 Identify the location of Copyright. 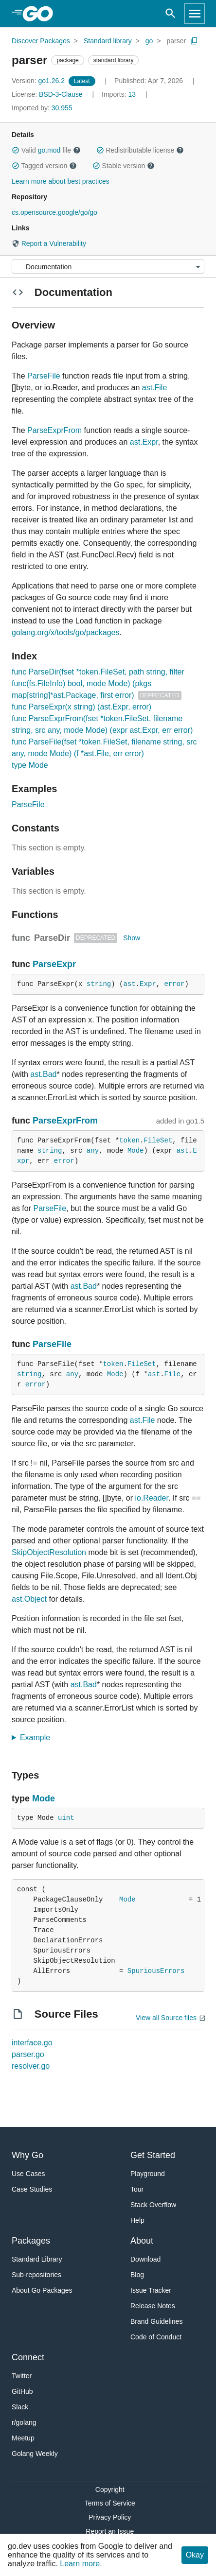
(110, 2489).